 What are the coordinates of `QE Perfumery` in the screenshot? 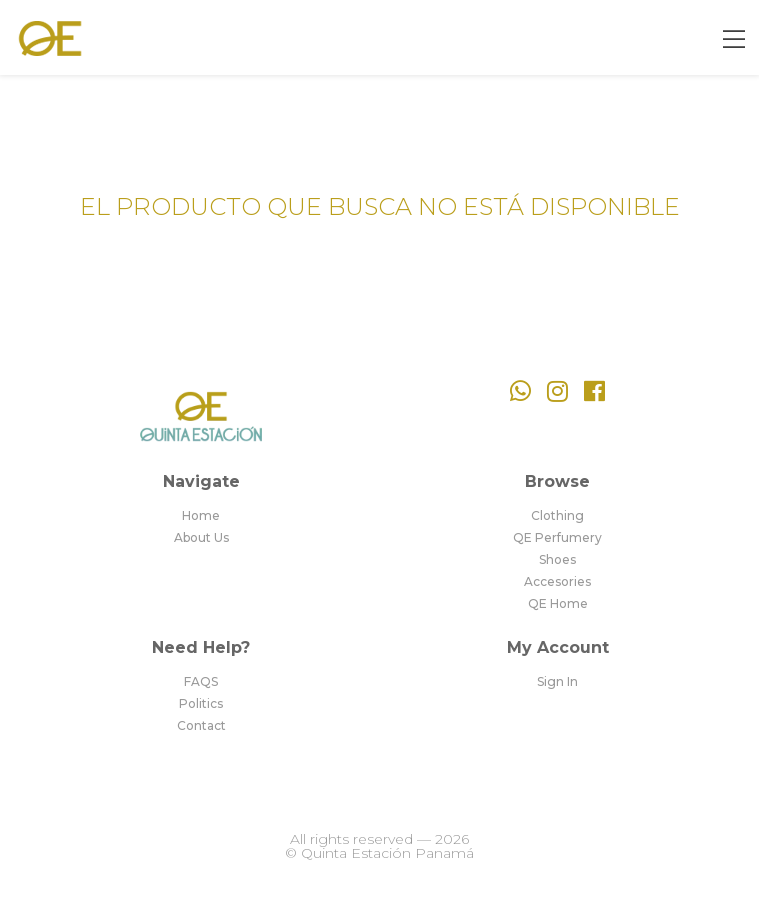 It's located at (557, 538).